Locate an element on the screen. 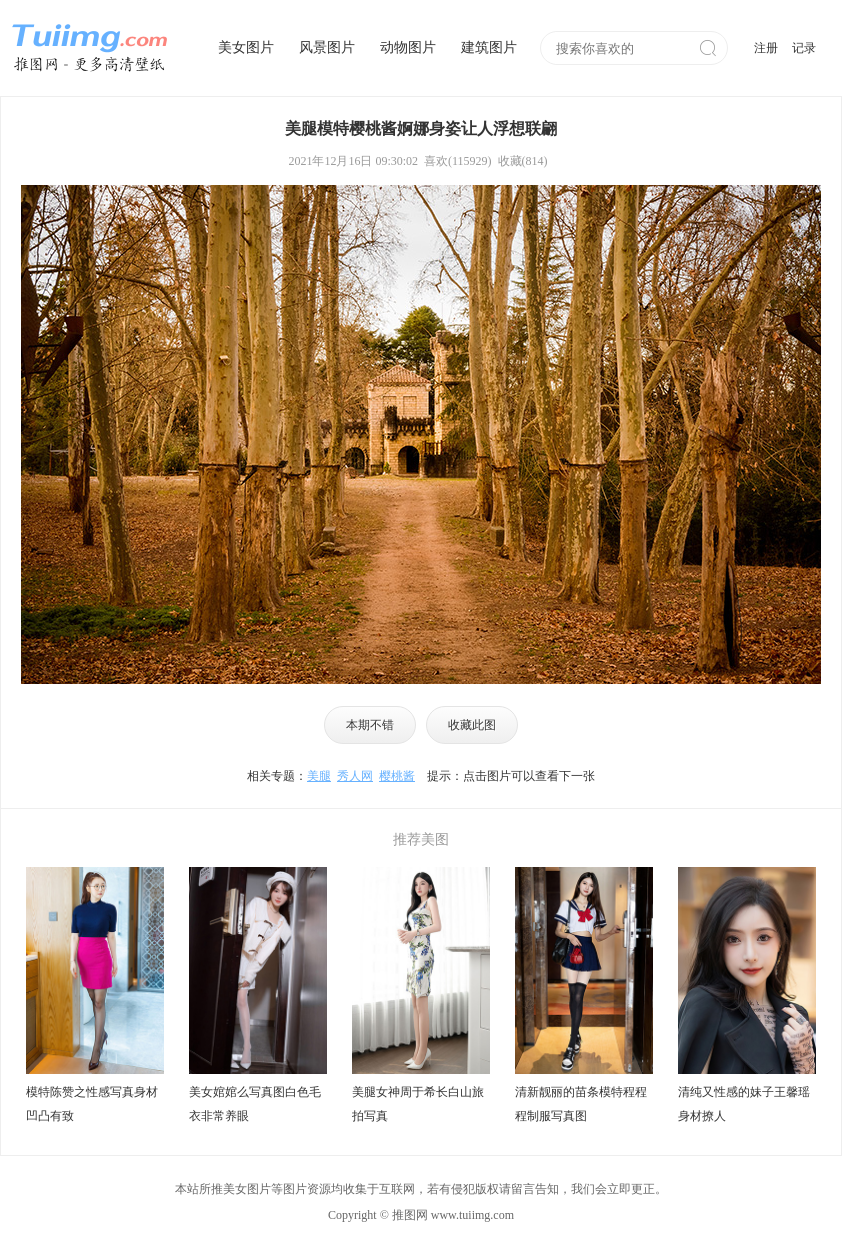 This screenshot has height=1254, width=842. 模特陈赞之性感写真身材凹凸有致 is located at coordinates (92, 1104).